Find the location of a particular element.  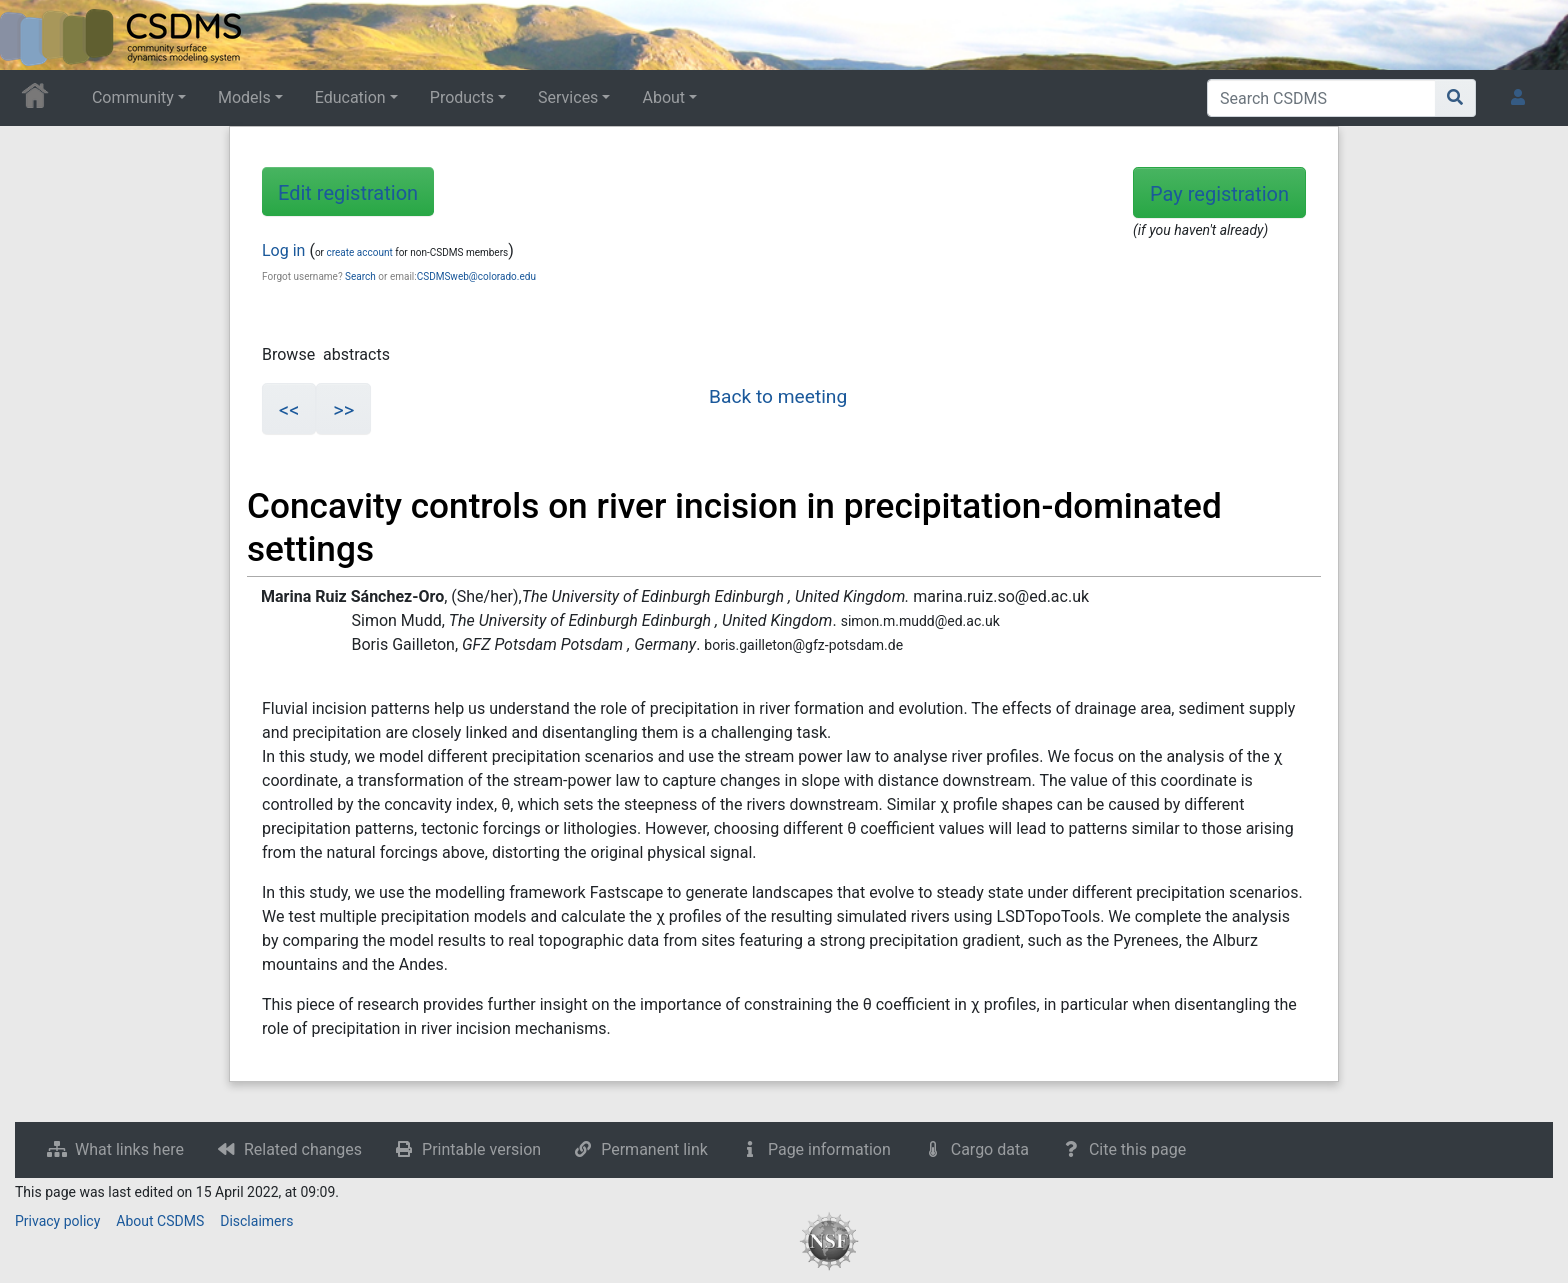

Page information is located at coordinates (829, 1149).